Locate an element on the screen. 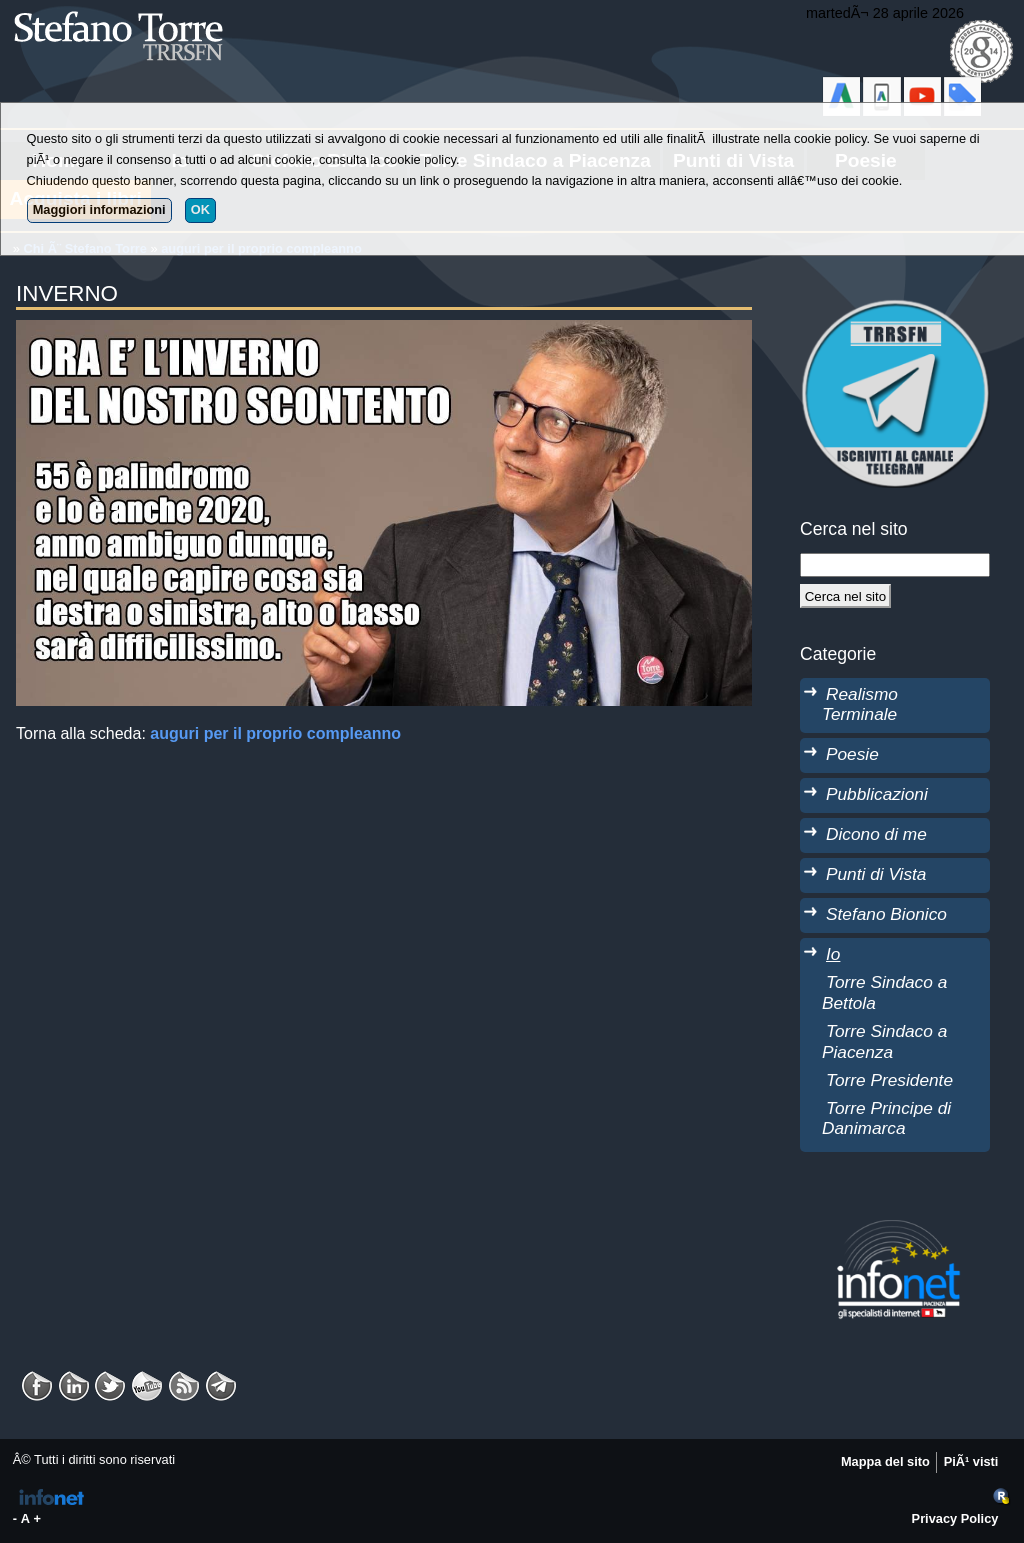 The height and width of the screenshot is (1543, 1024). [Cerca] is located at coordinates (845, 596).